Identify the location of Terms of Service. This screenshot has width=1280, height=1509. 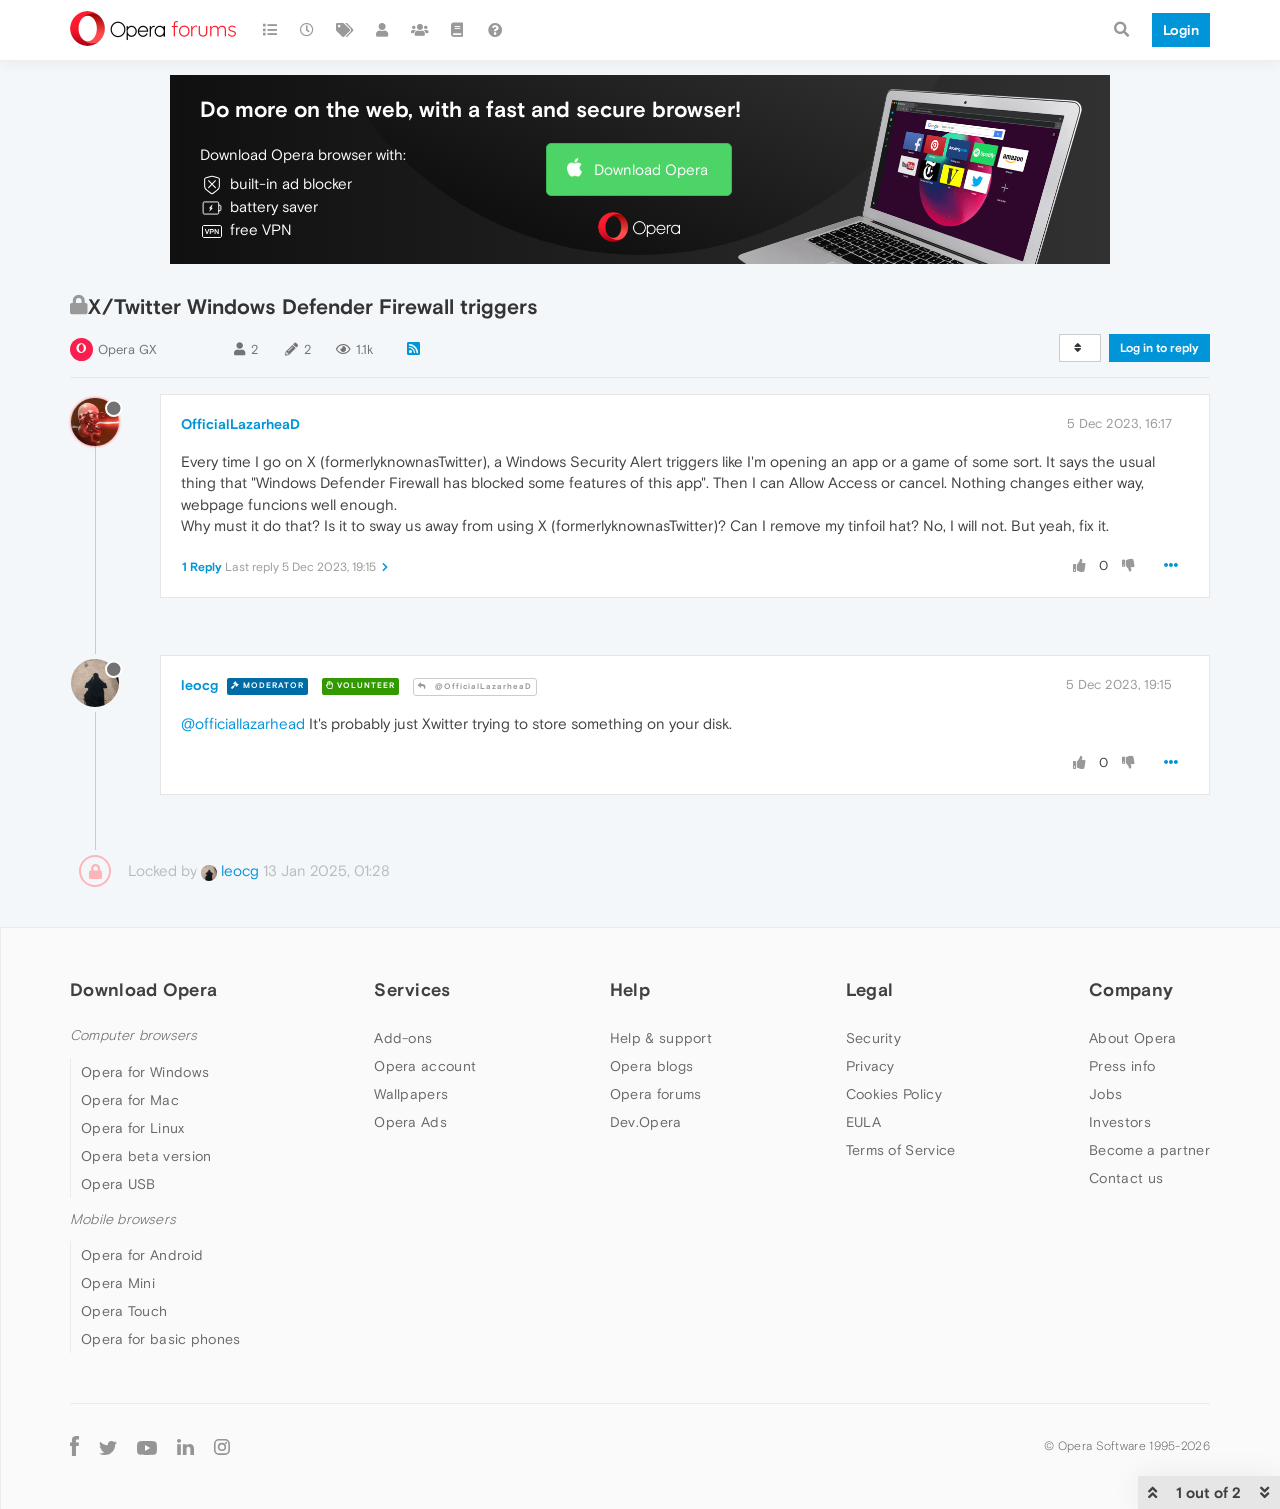
(901, 1150).